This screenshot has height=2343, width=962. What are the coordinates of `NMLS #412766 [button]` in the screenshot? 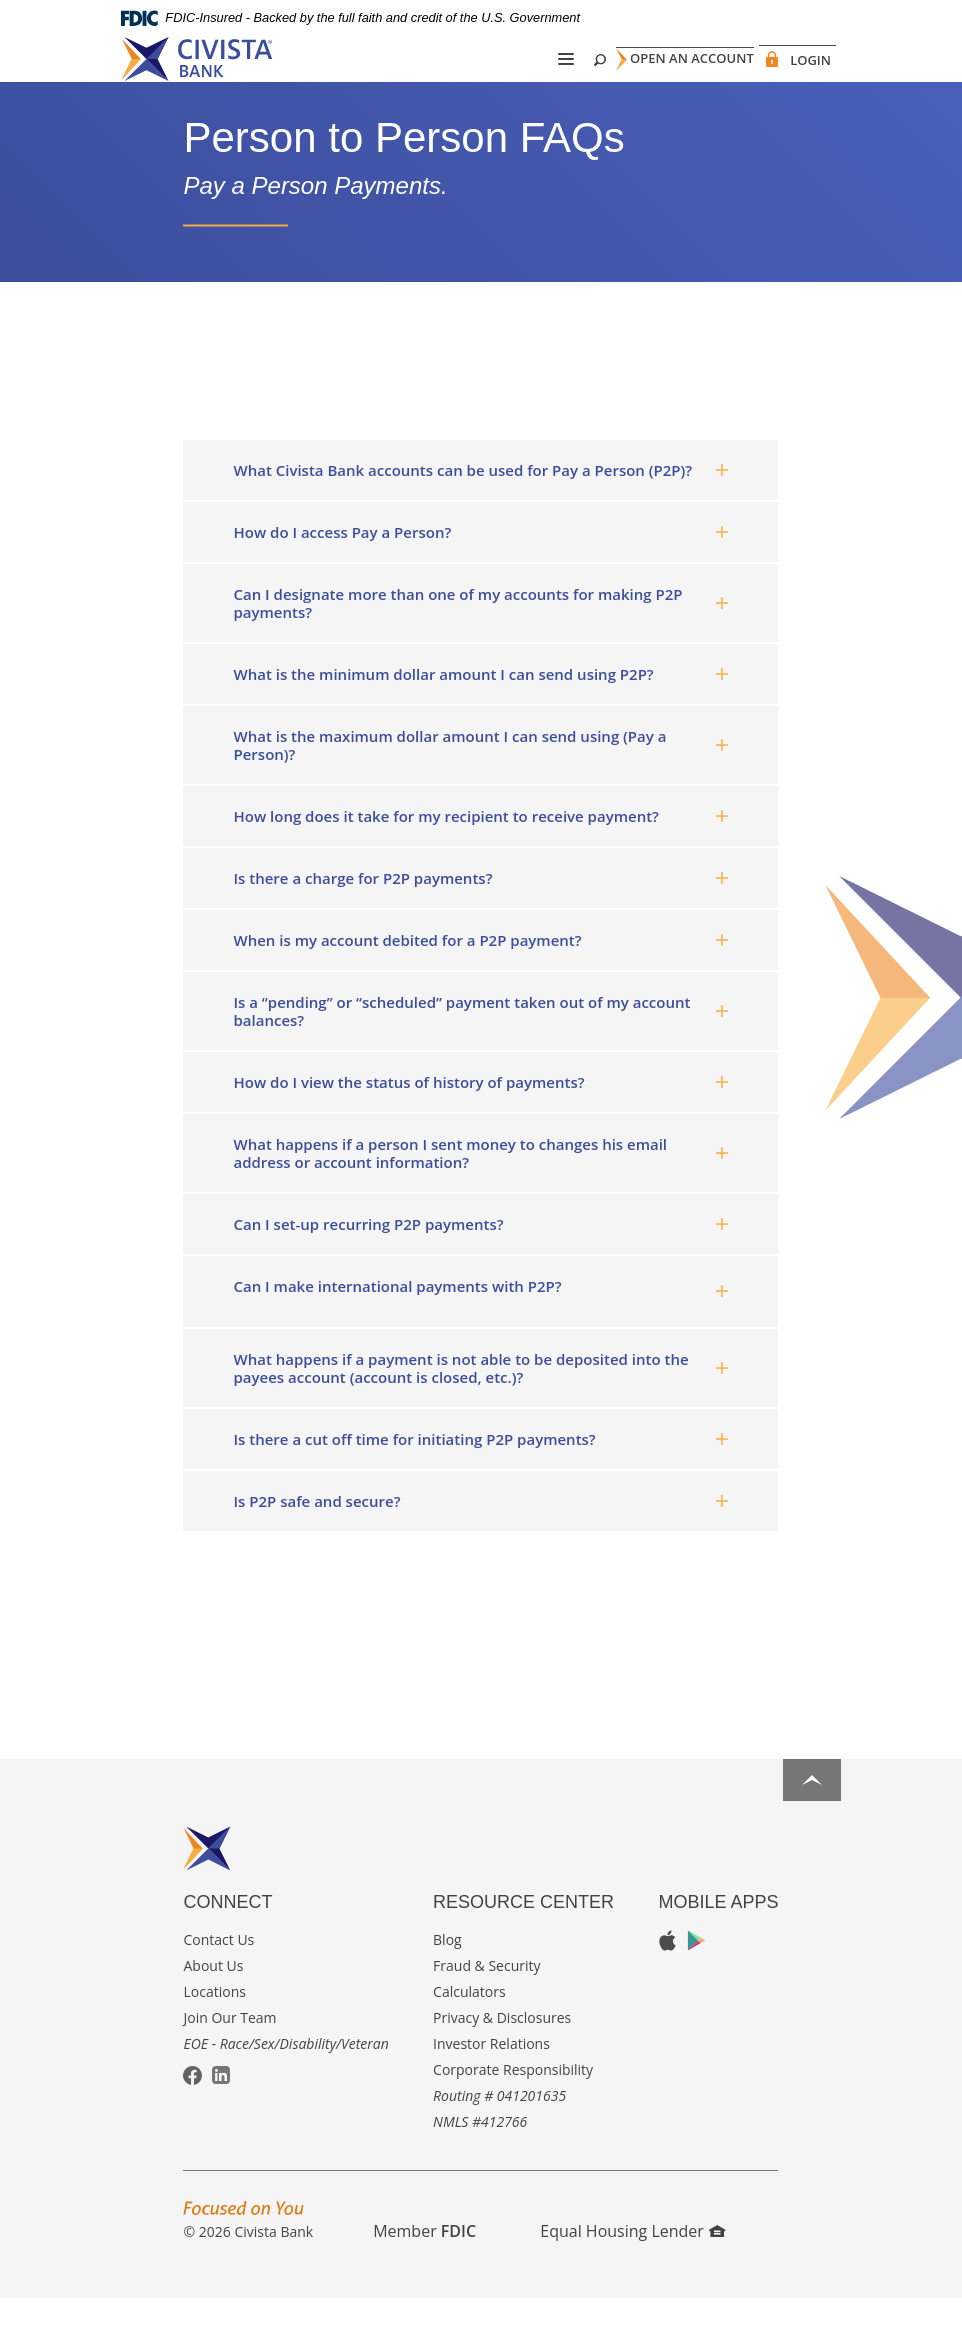 It's located at (480, 2165).